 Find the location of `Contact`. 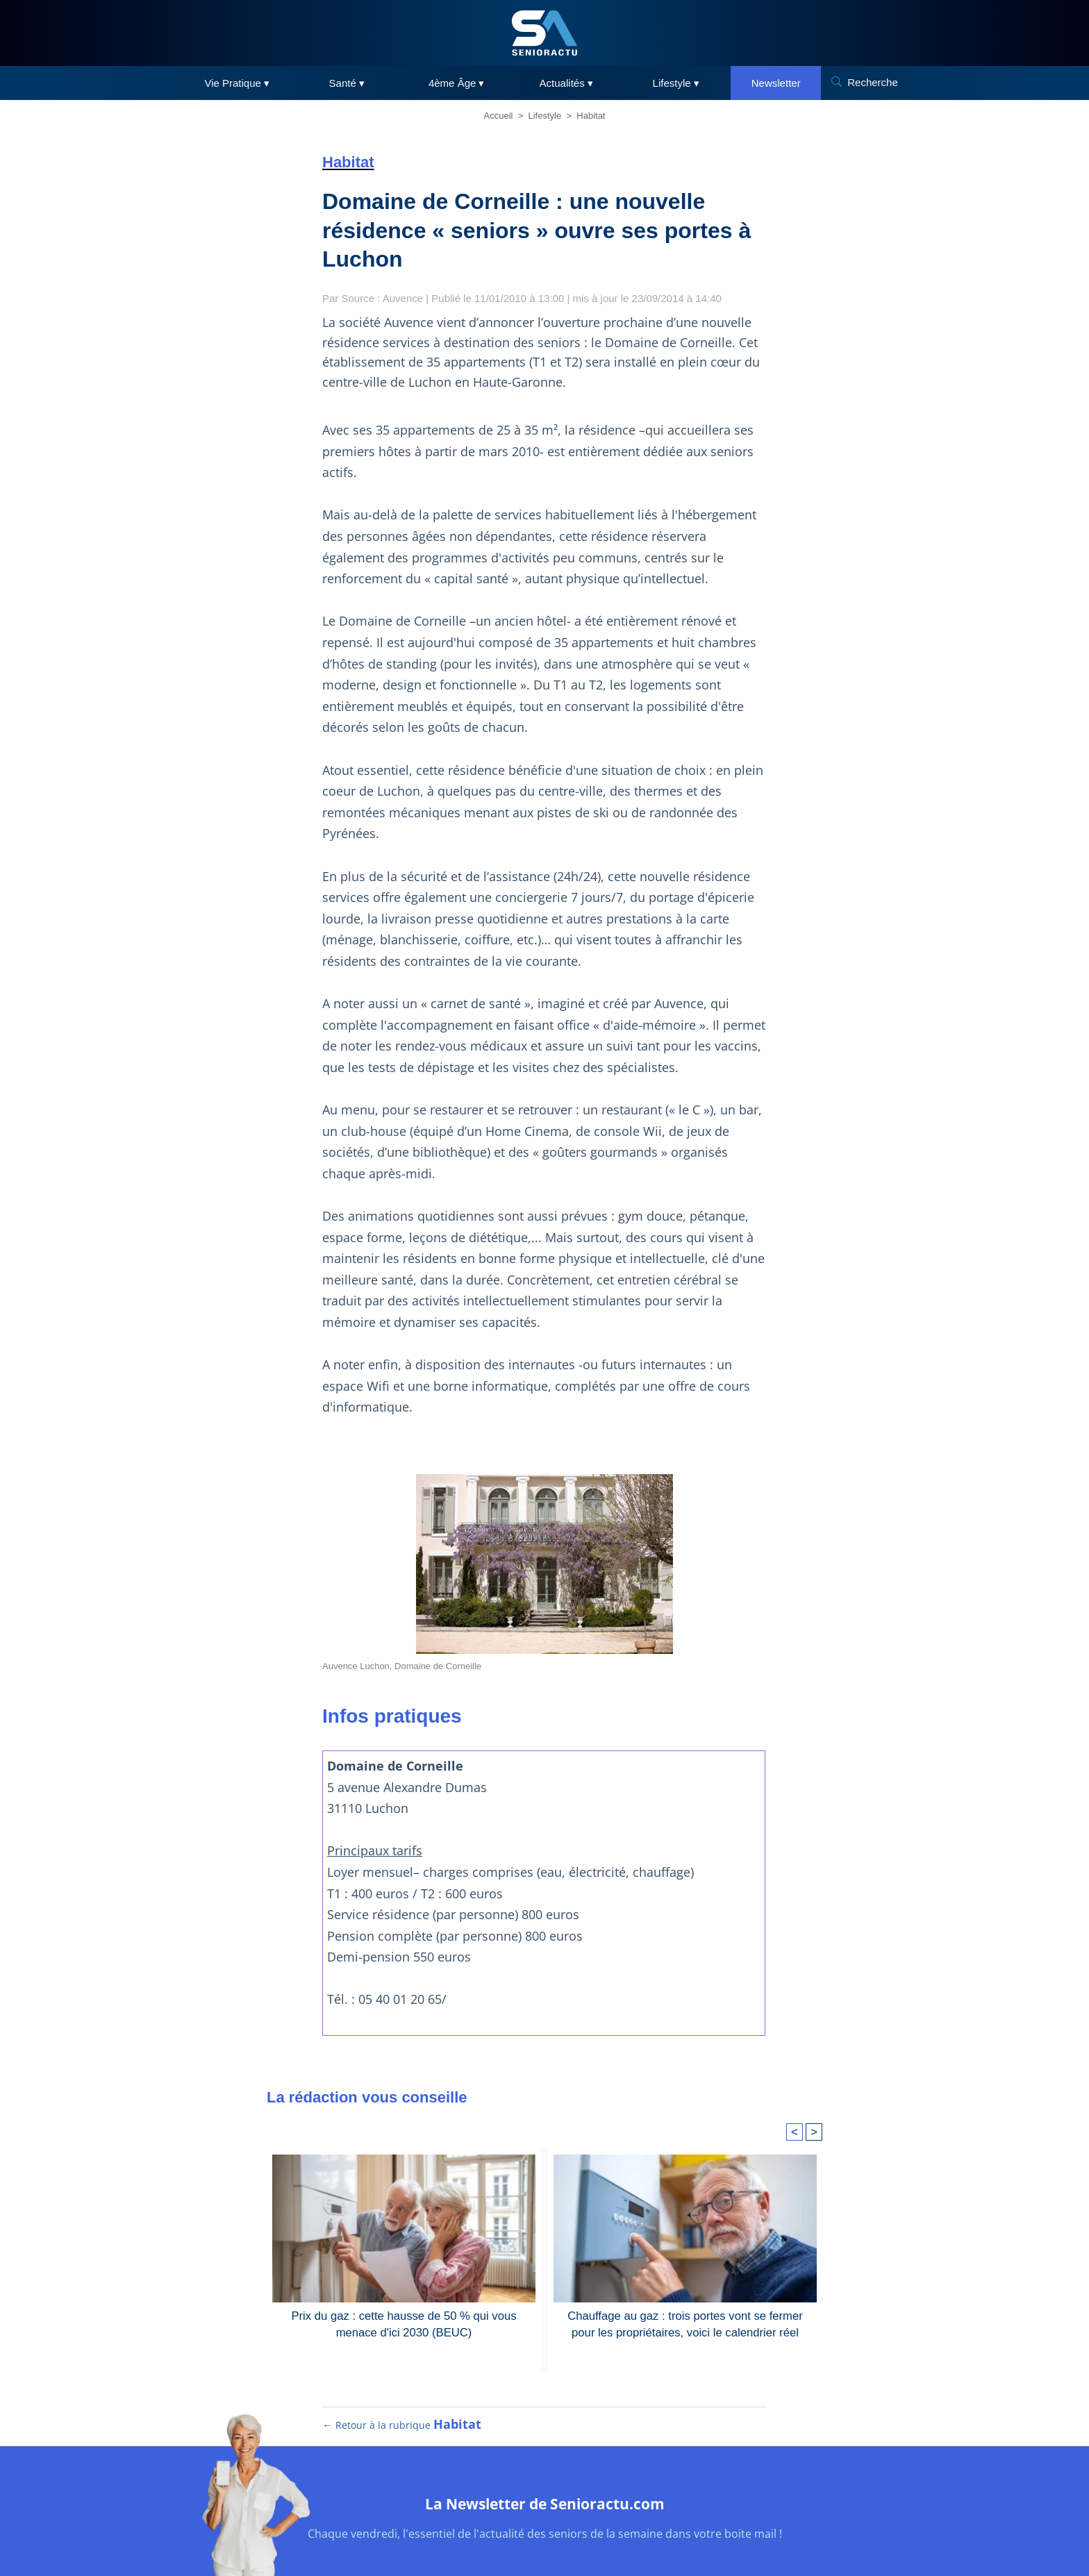

Contact is located at coordinates (662, 2535).